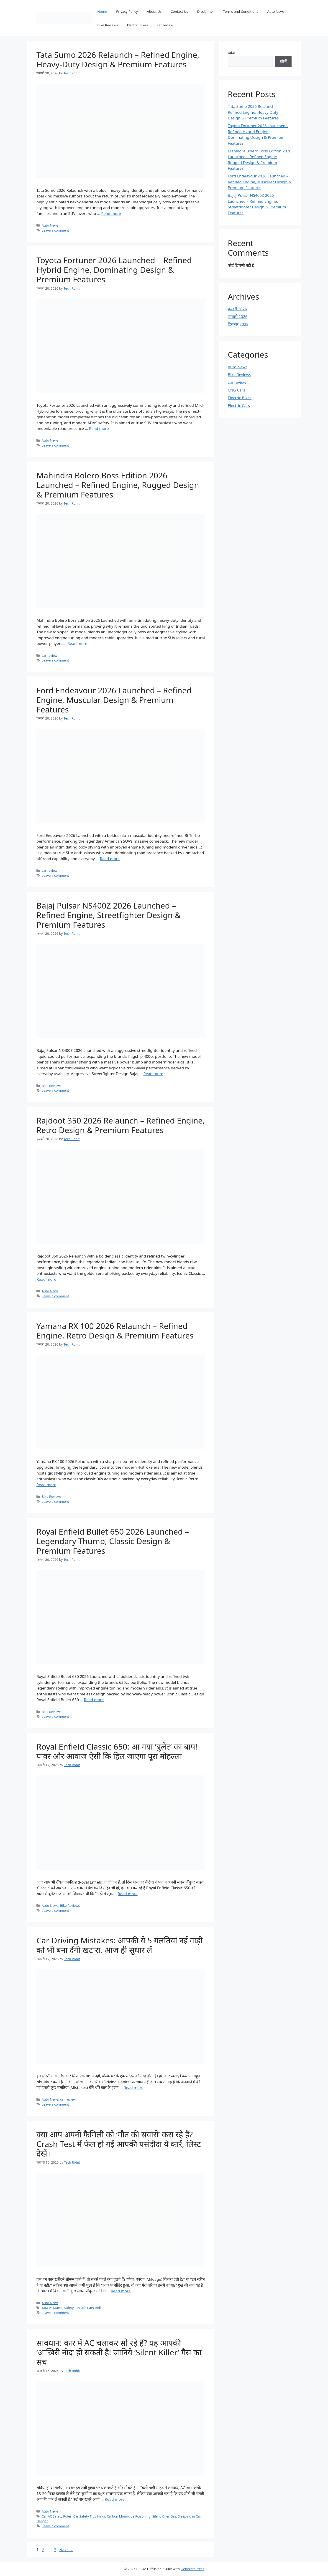 This screenshot has height=2576, width=328. What do you see at coordinates (94, 1699) in the screenshot?
I see `Read more [Read more about Royal Enfield Bullet 650 2026 Launched – Legendary Thump, Classic Design & Premium Features]` at bounding box center [94, 1699].